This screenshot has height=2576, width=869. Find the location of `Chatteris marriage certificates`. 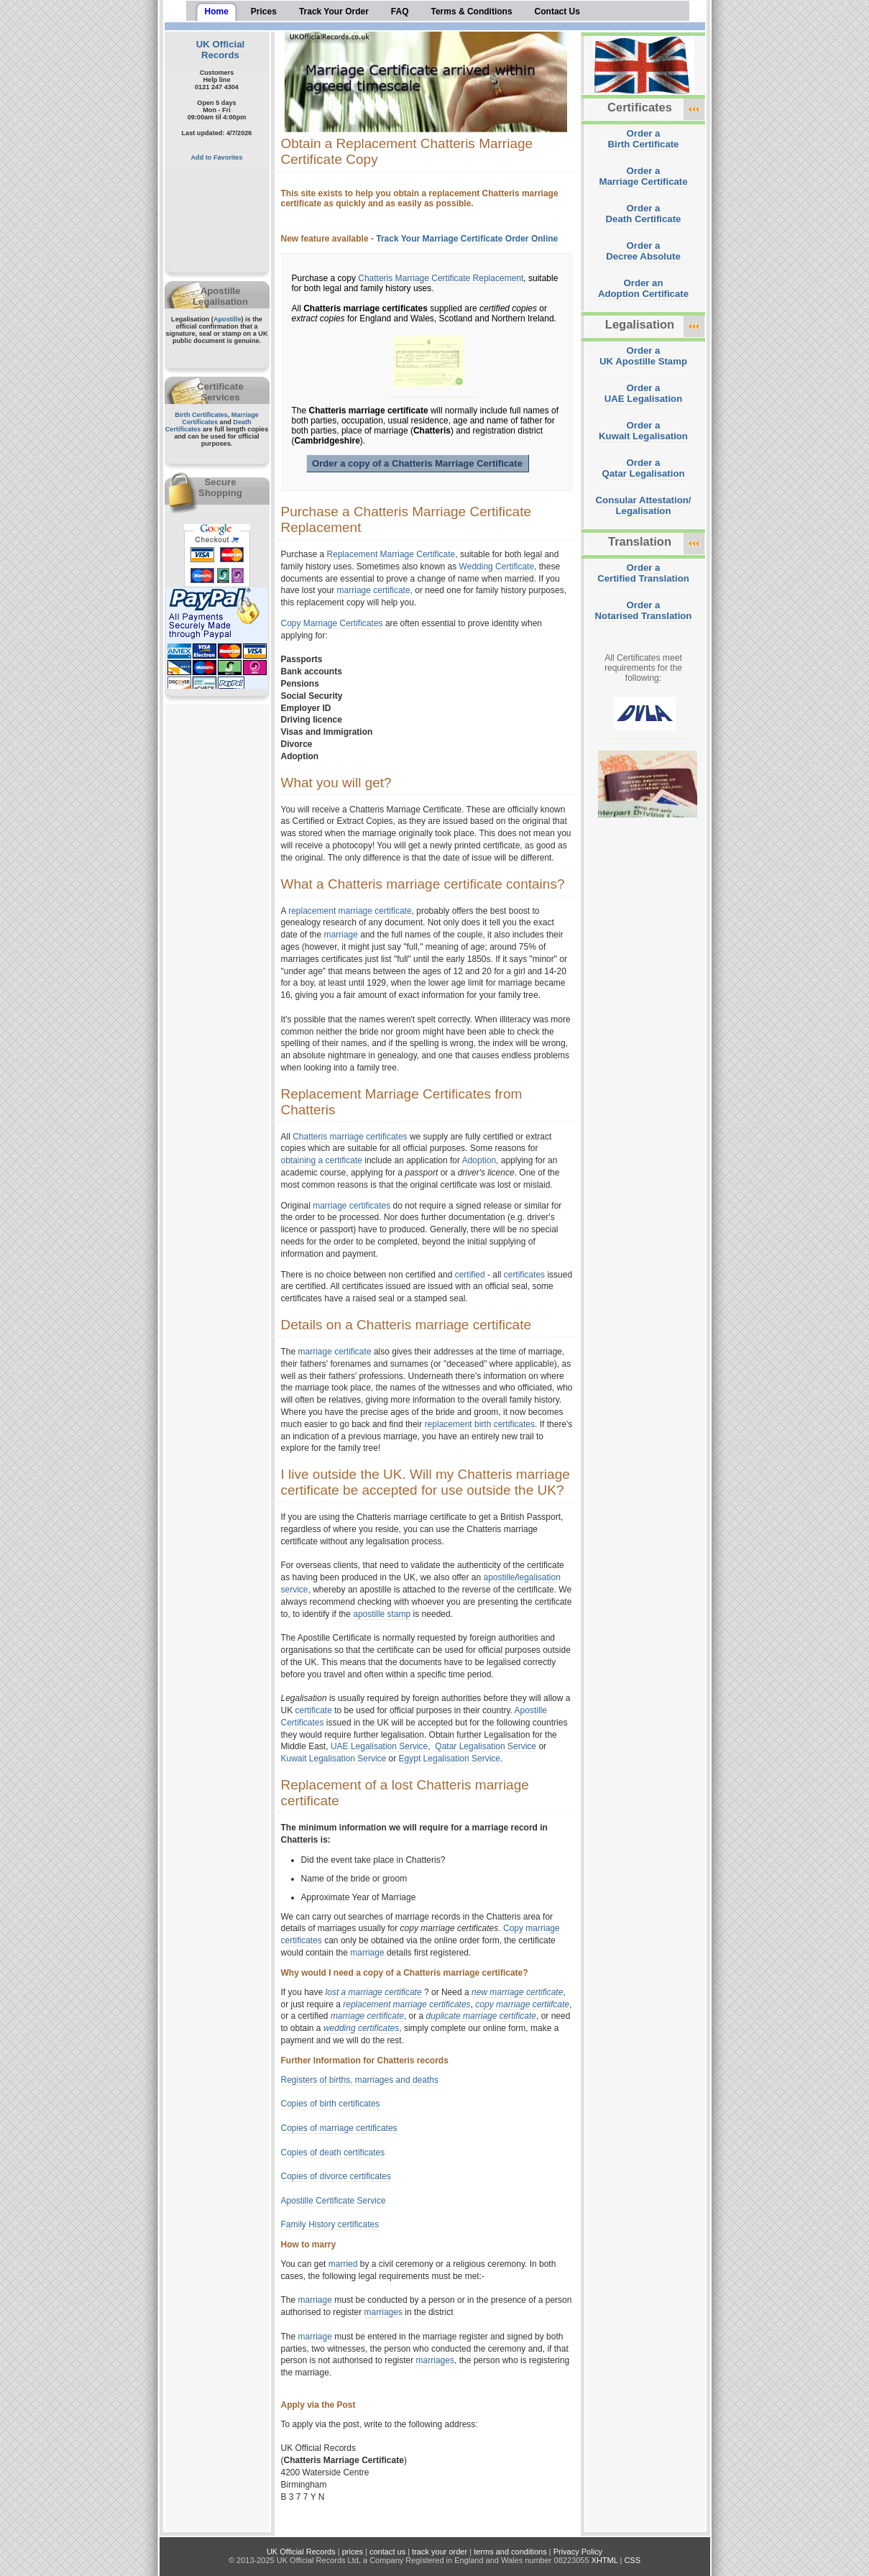

Chatteris marriage certificates is located at coordinates (350, 1137).